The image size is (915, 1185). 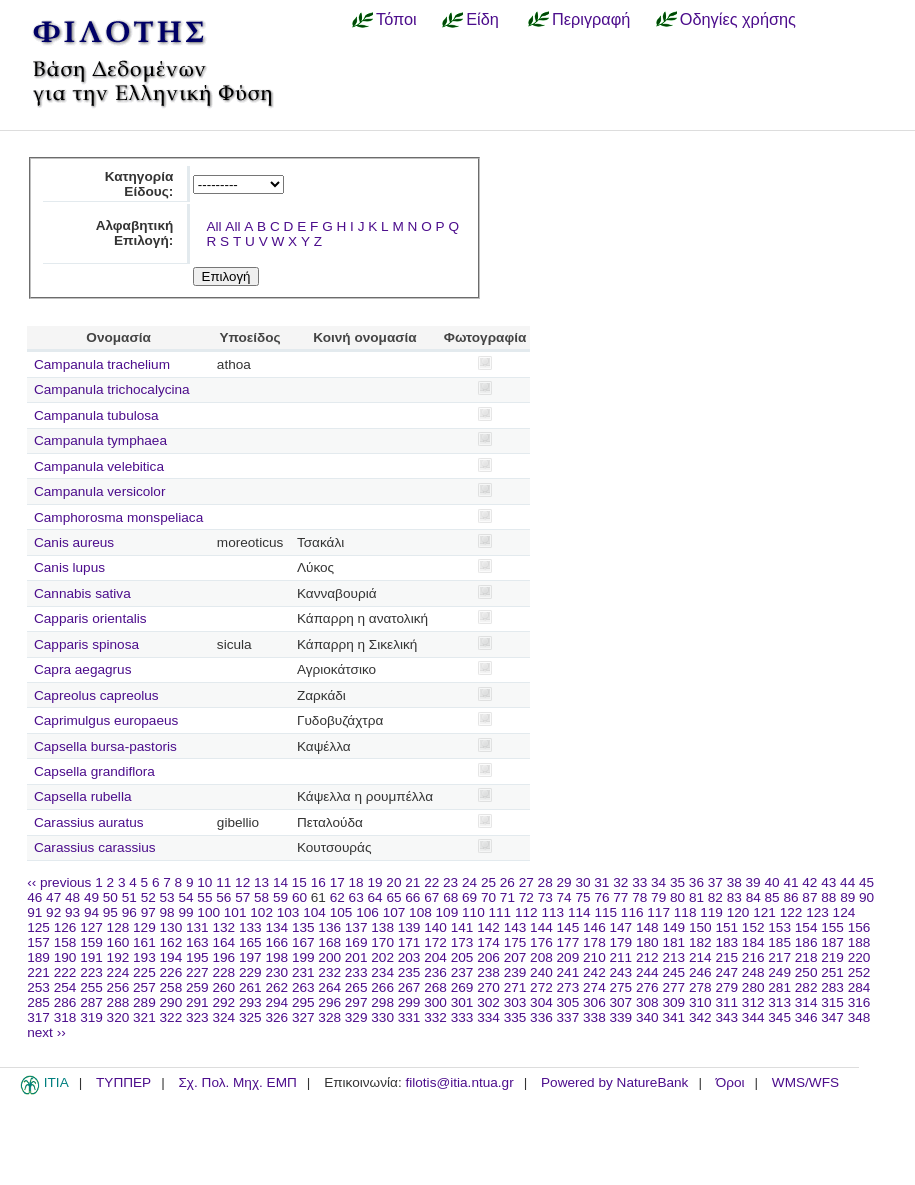 I want to click on Canis aureus, so click(x=74, y=542).